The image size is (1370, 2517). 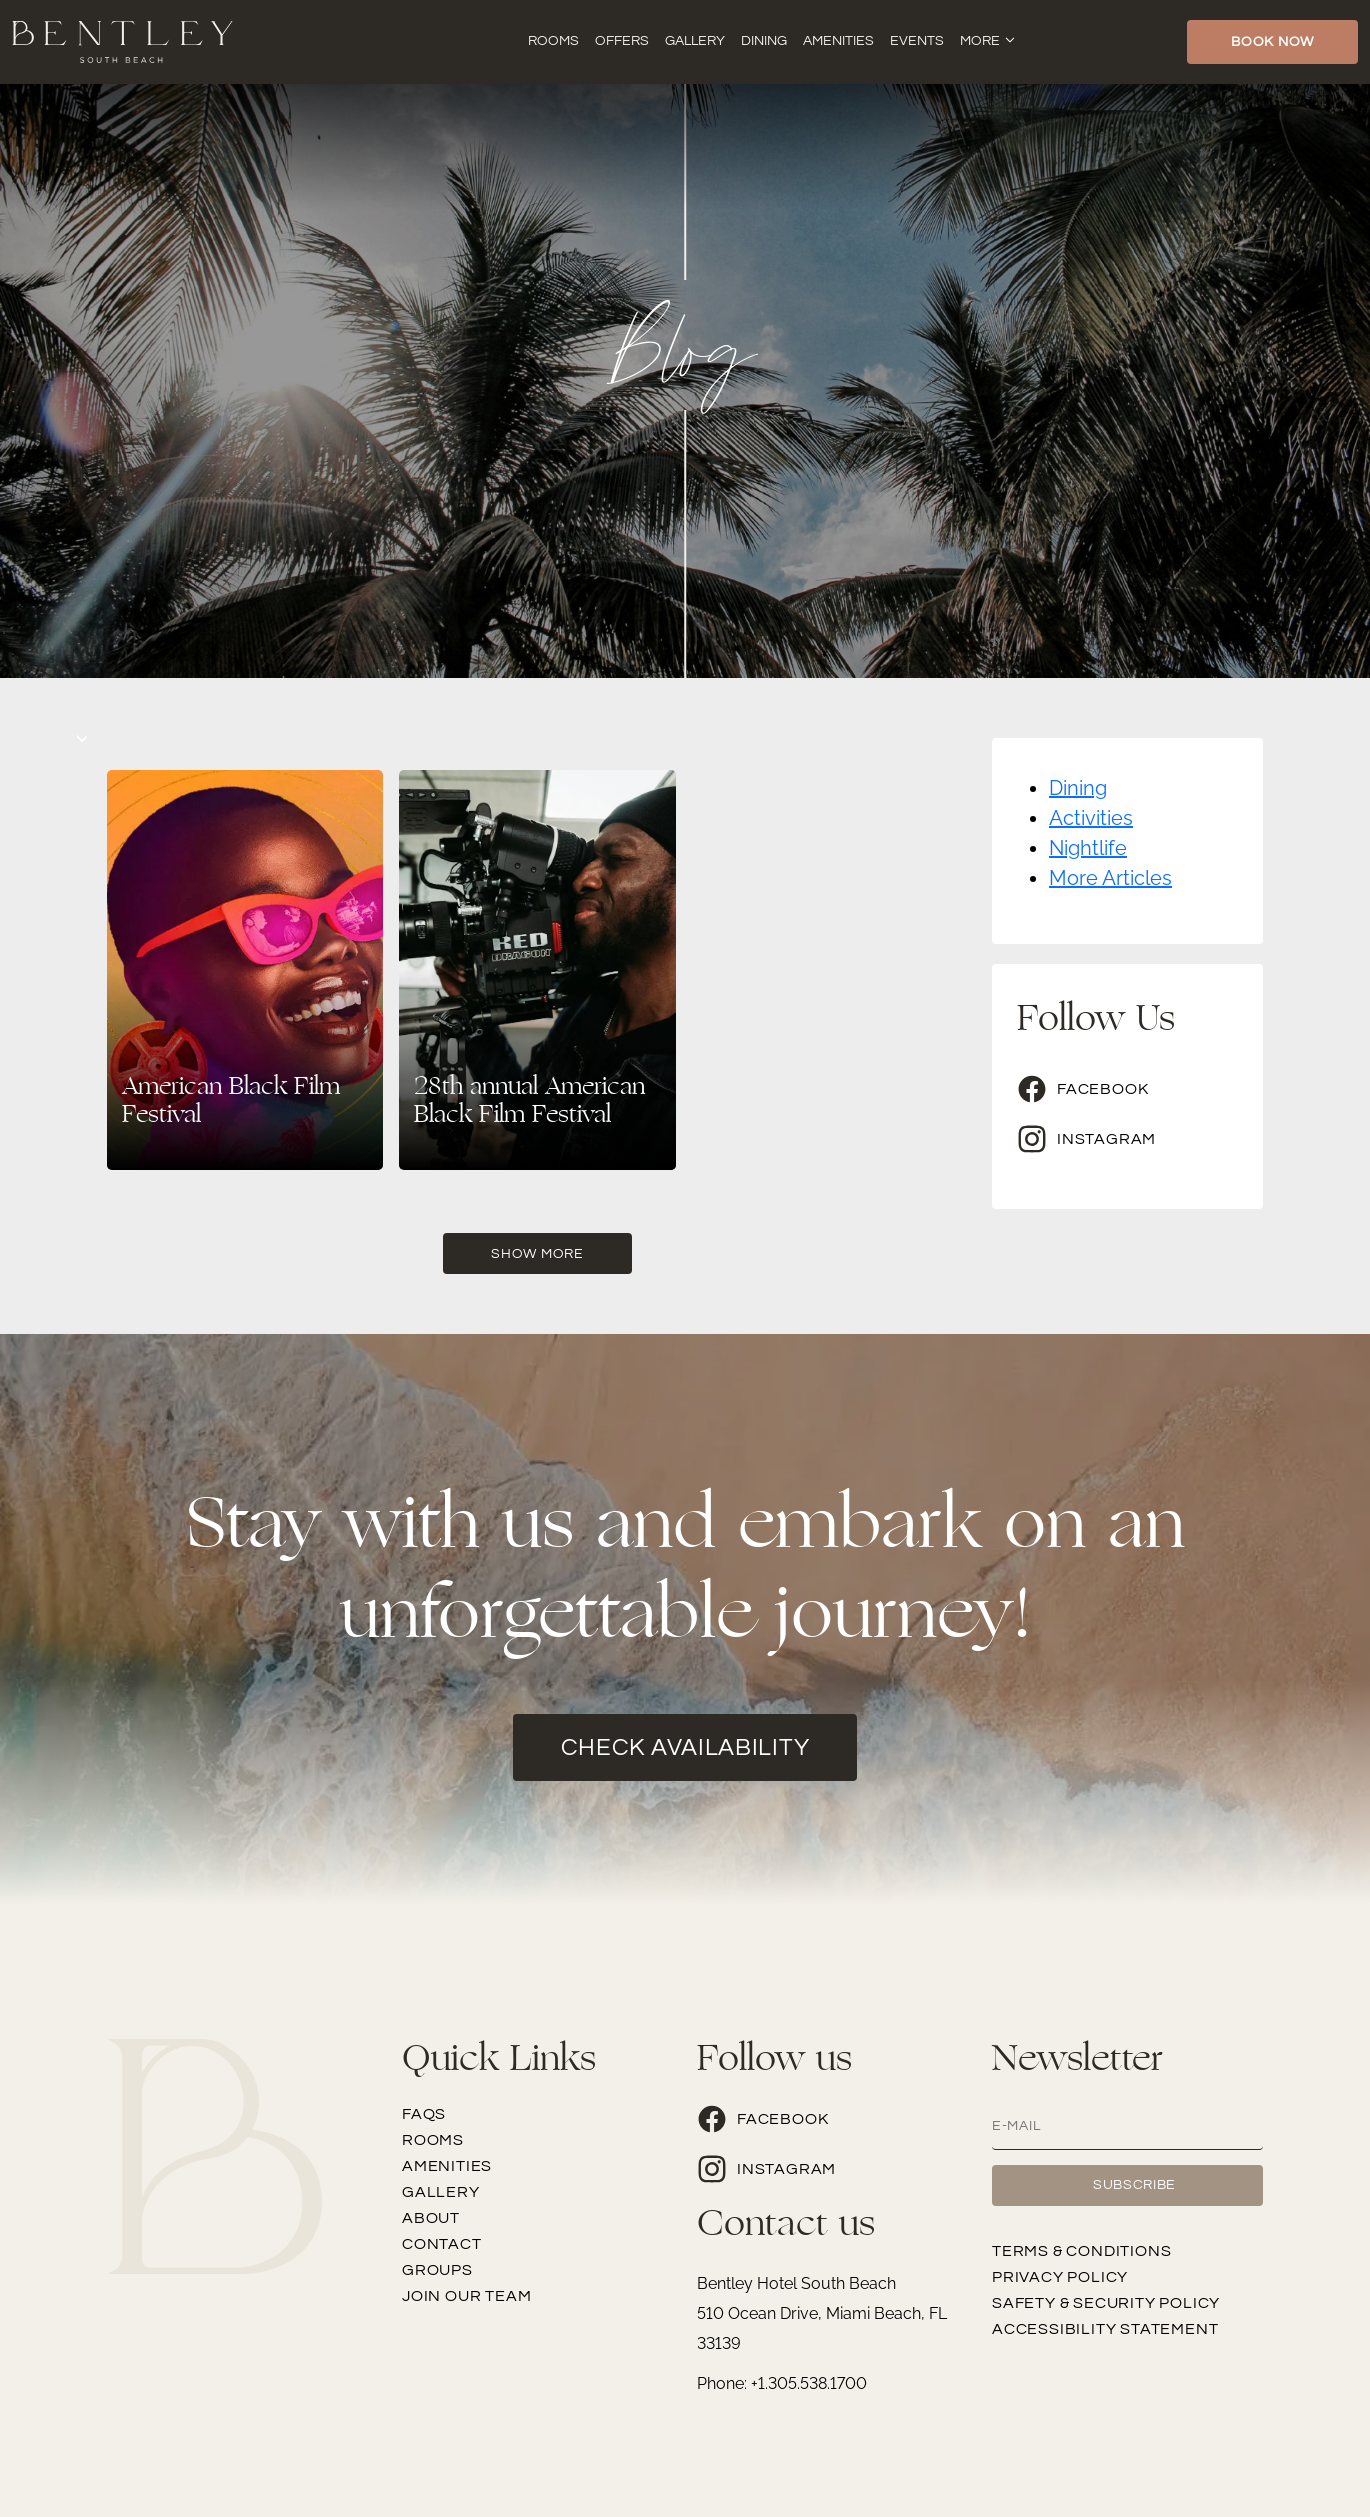 I want to click on Dining, so click(x=764, y=41).